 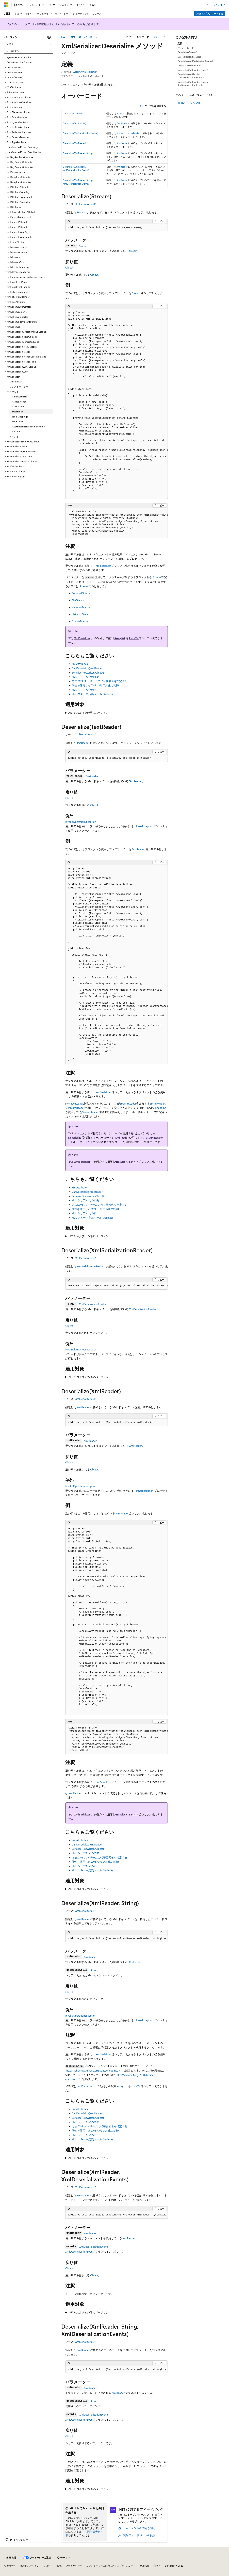 What do you see at coordinates (128, 133) in the screenshot?
I see `XmlSerializationReader` at bounding box center [128, 133].